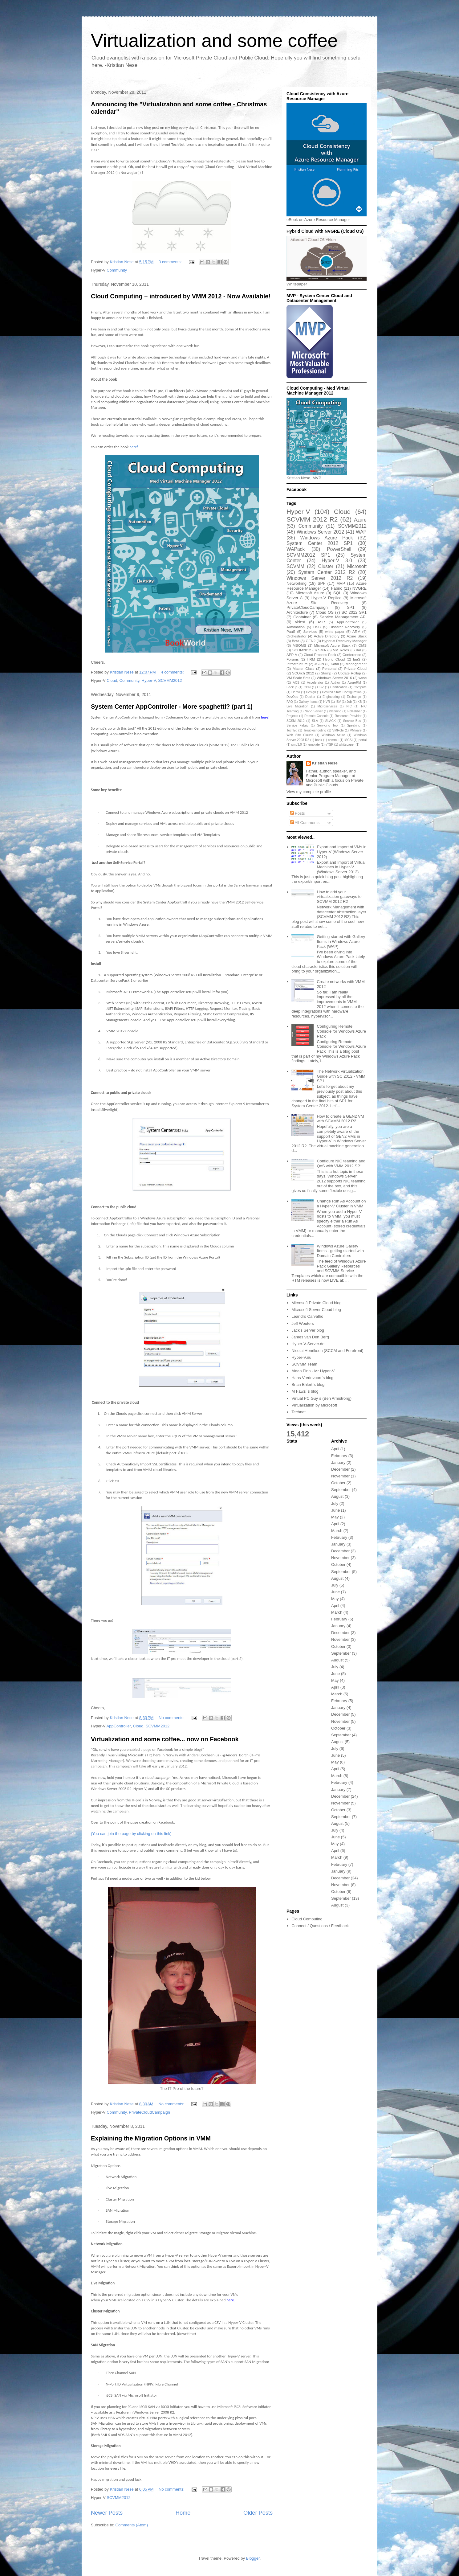 Image resolution: width=459 pixels, height=2576 pixels. What do you see at coordinates (107, 2513) in the screenshot?
I see `Newer Posts` at bounding box center [107, 2513].